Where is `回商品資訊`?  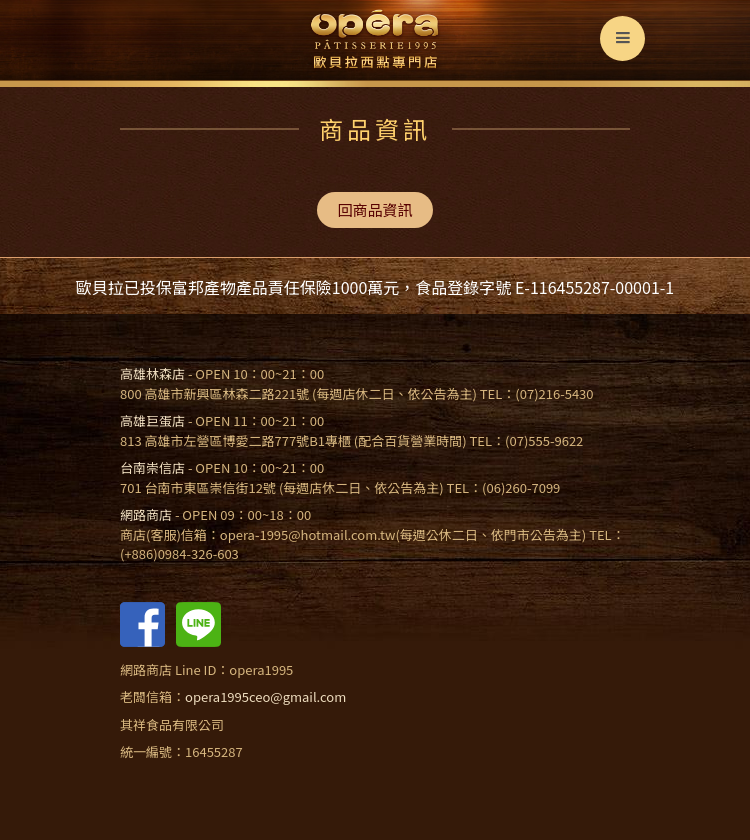 回商品資訊 is located at coordinates (374, 209).